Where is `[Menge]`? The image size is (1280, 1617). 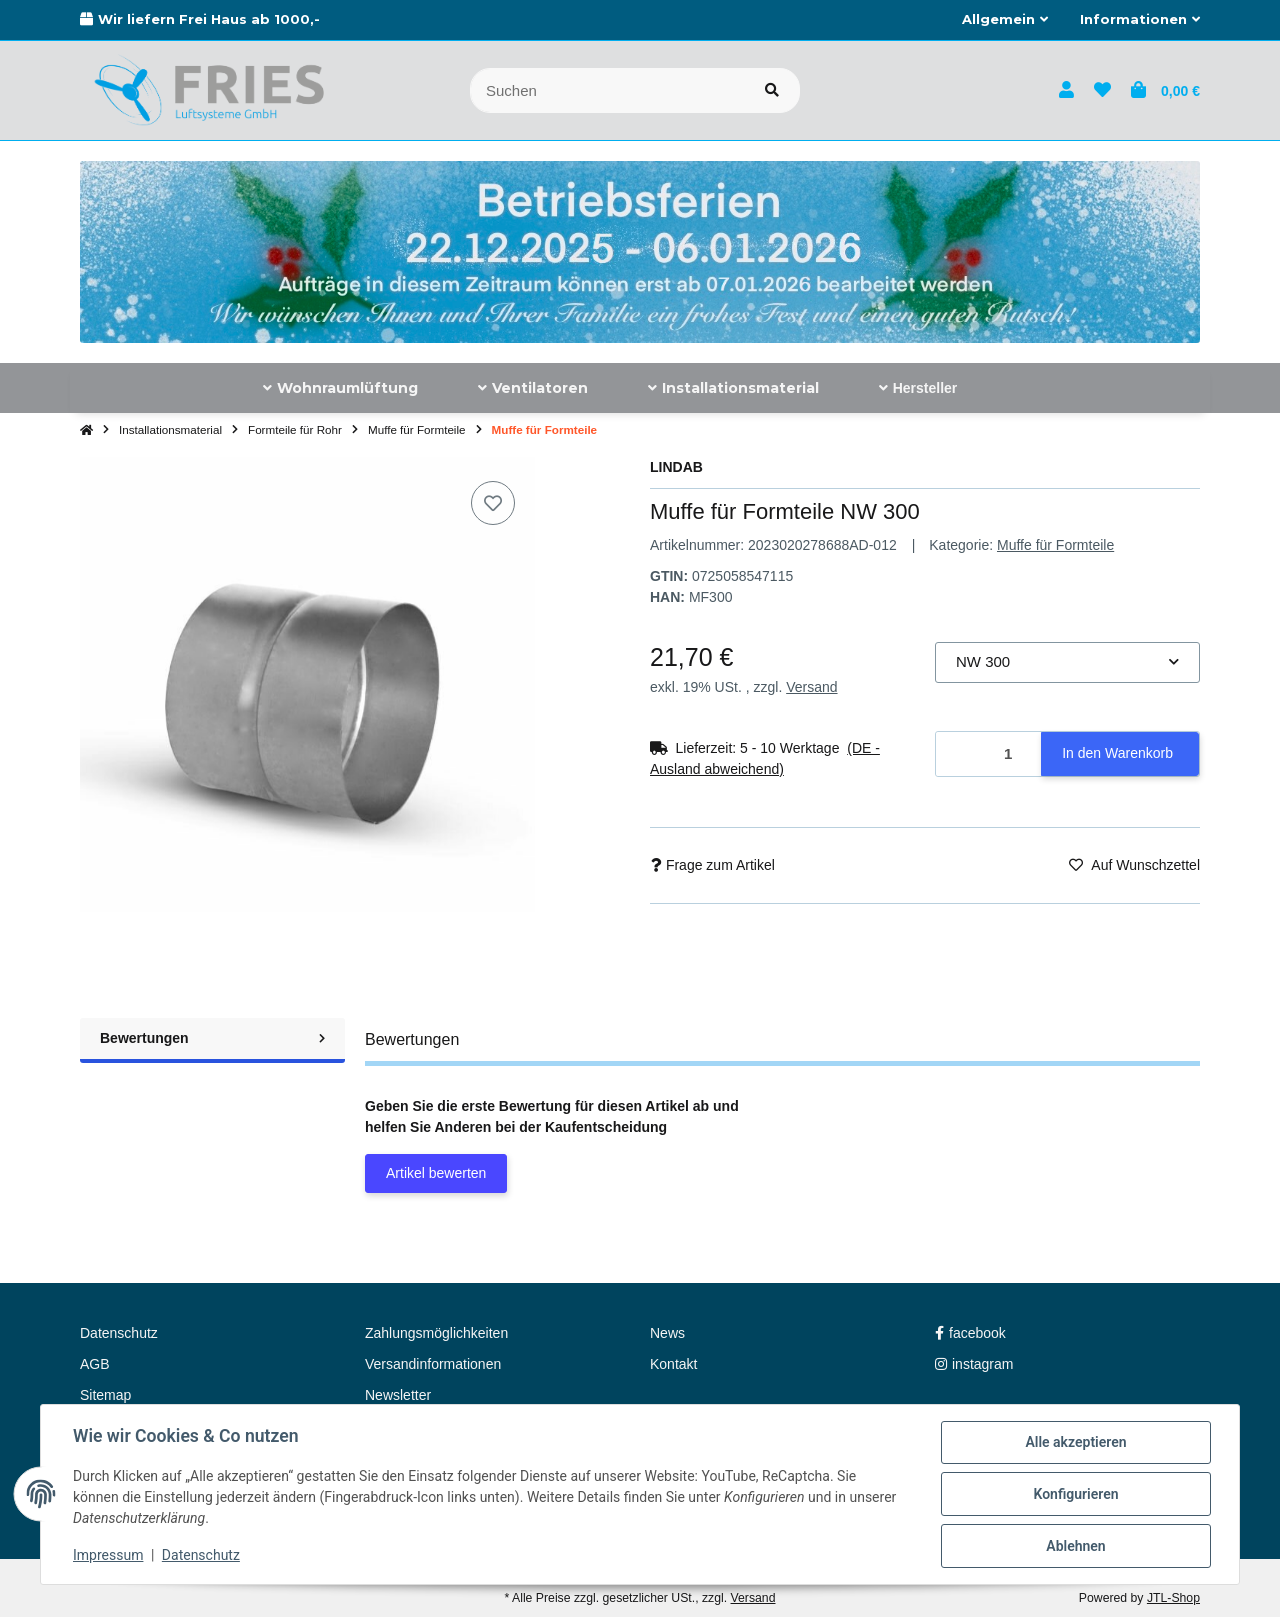 [Menge] is located at coordinates (989, 754).